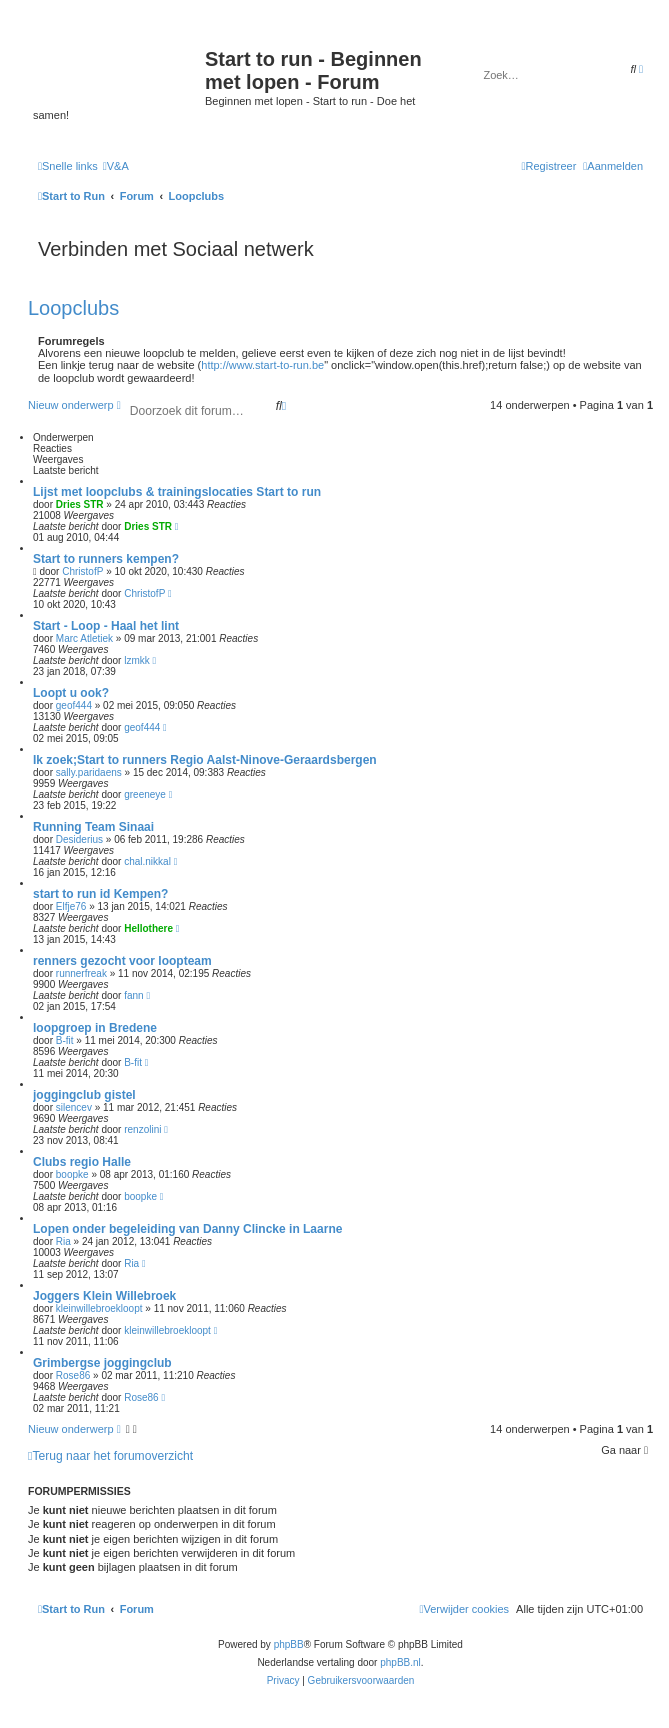 Image resolution: width=669 pixels, height=1728 pixels. What do you see at coordinates (82, 571) in the screenshot?
I see `ChristofP` at bounding box center [82, 571].